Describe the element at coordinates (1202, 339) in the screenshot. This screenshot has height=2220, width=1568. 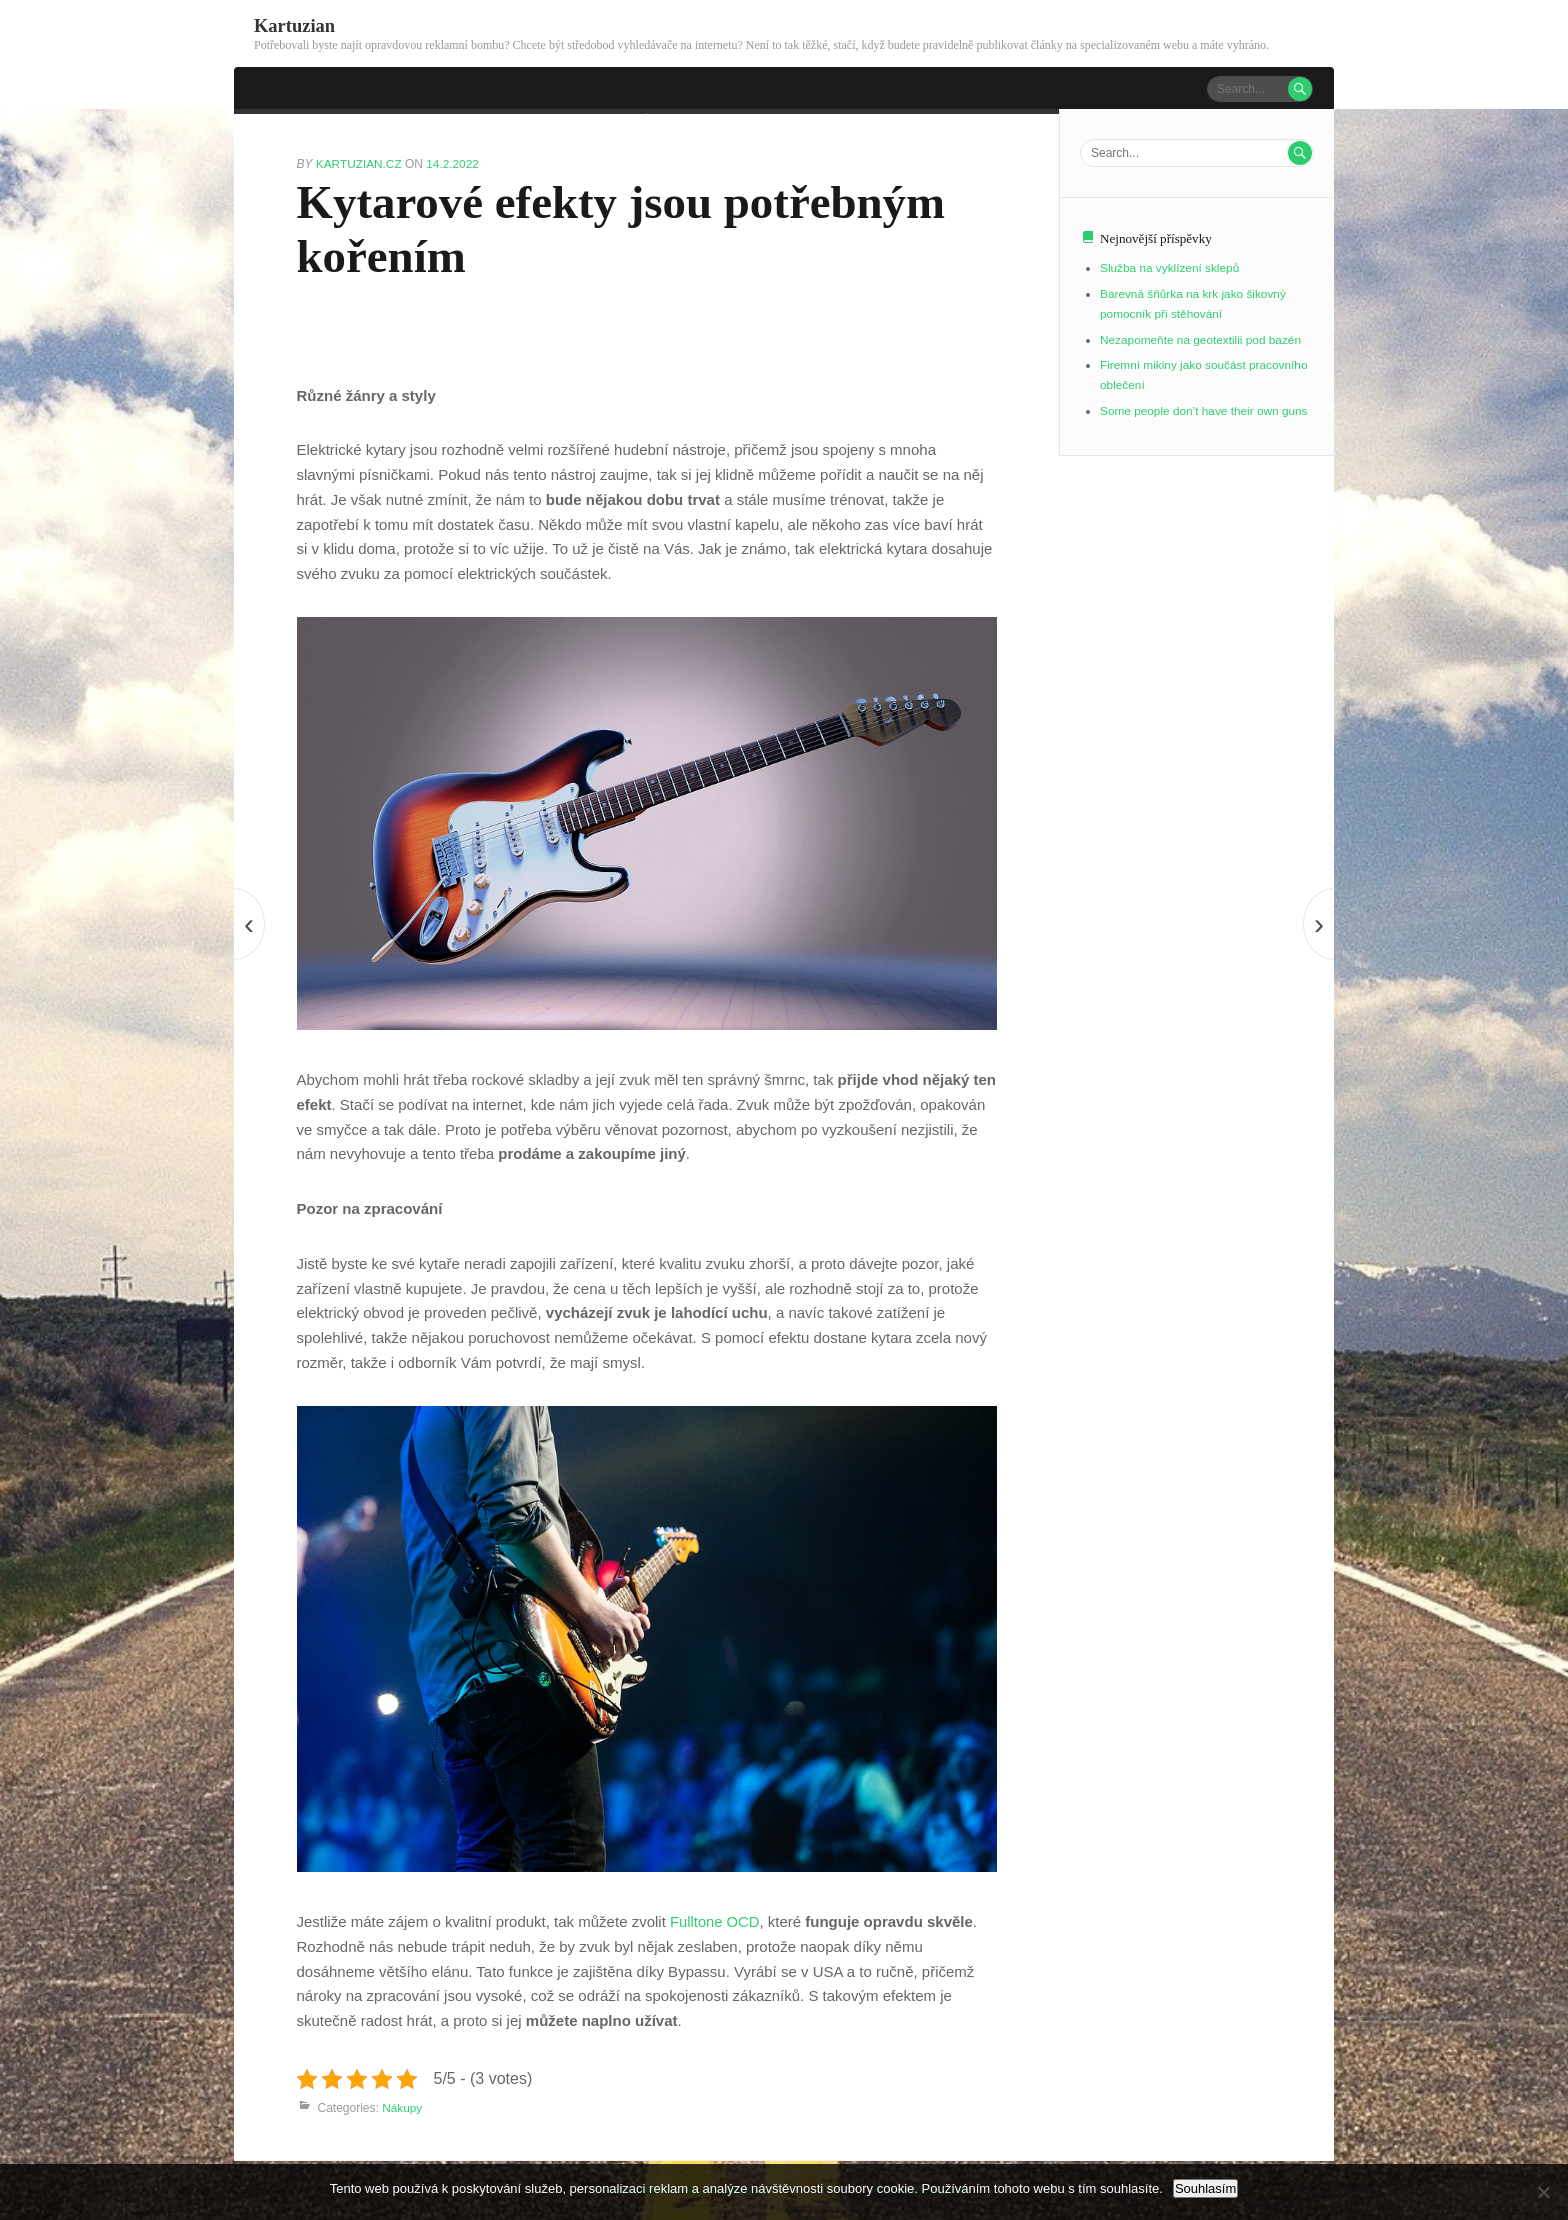
I see `Nezapomeňte na geotextilii pod bazén` at that location.